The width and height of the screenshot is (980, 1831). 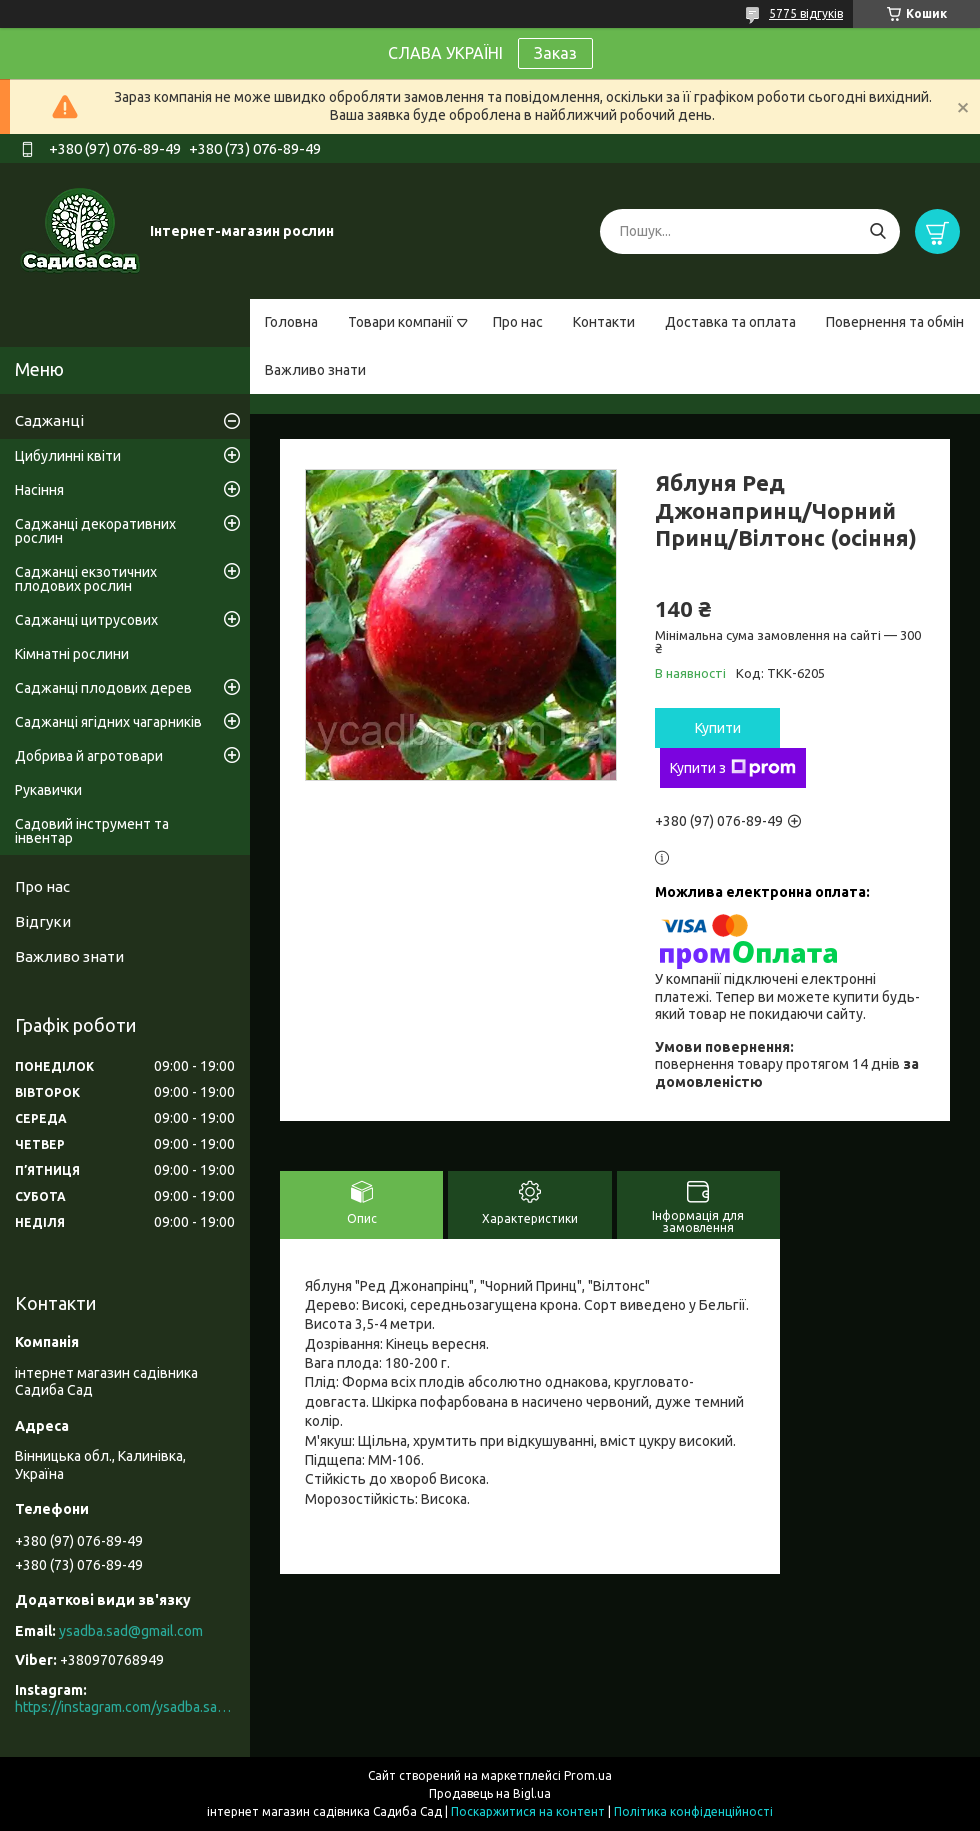 I want to click on [Шукати], so click(x=877, y=231).